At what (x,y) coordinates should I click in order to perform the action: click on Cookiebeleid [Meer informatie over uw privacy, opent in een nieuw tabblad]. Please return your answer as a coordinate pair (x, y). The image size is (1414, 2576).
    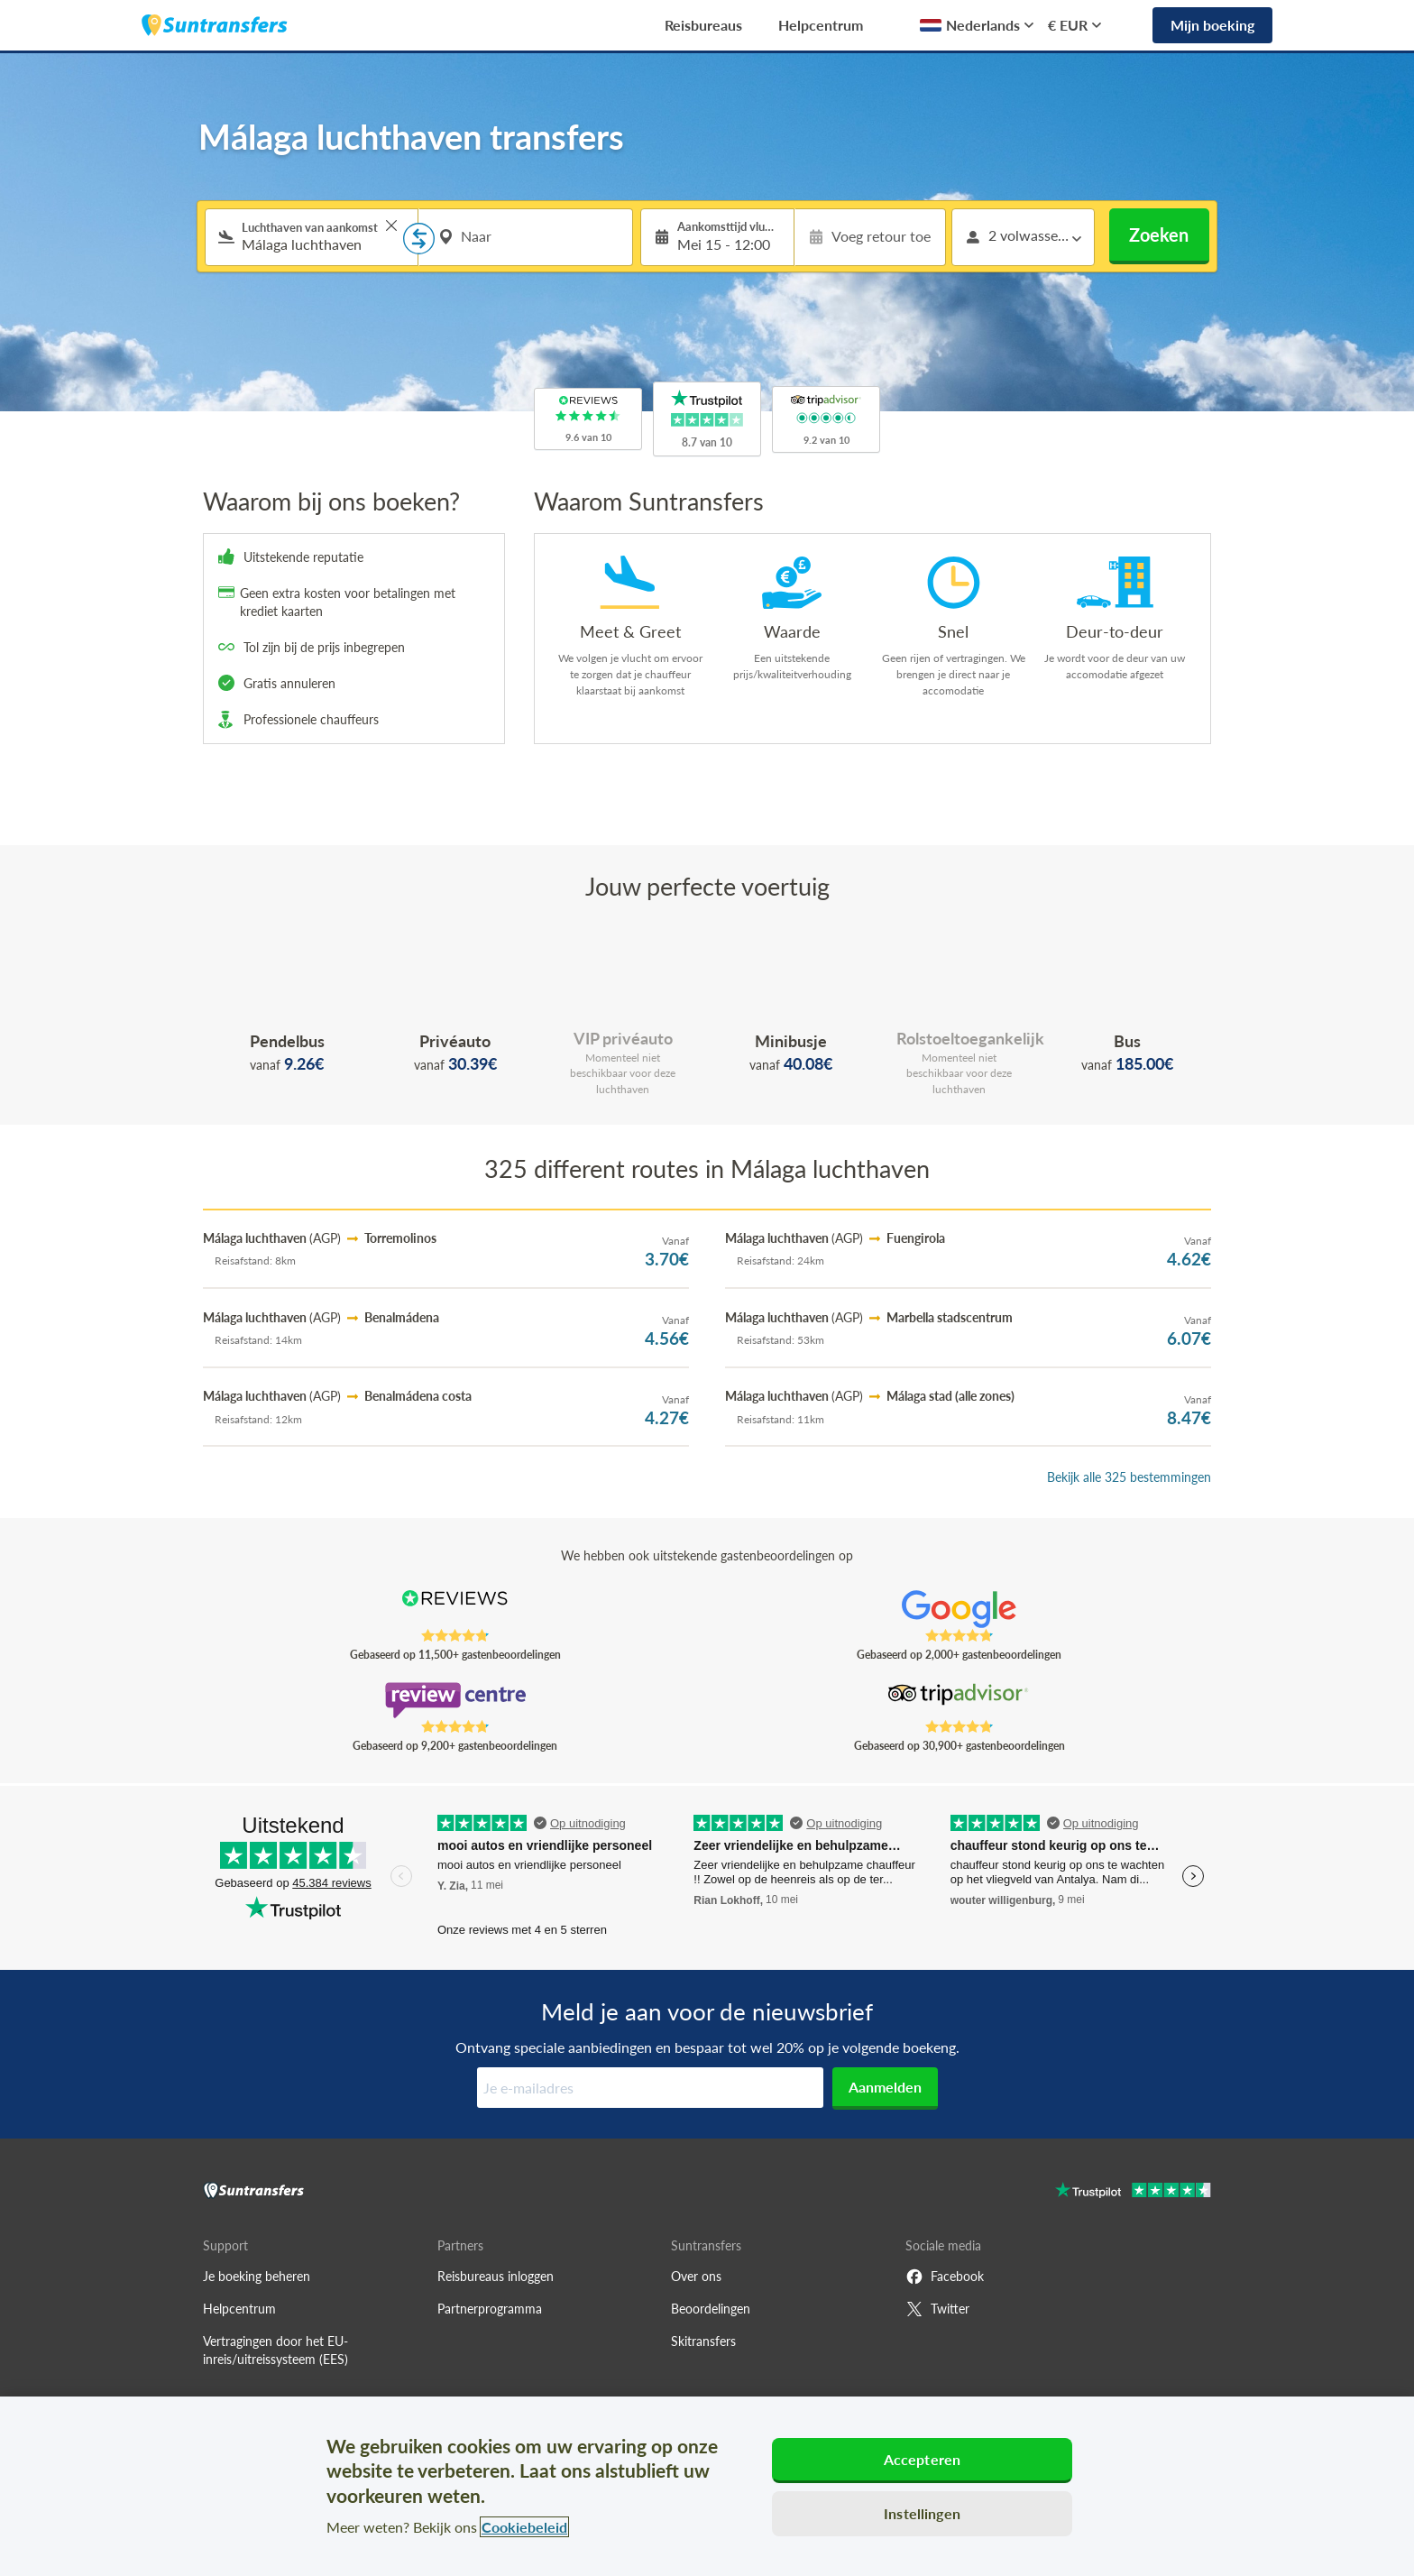
    Looking at the image, I should click on (524, 2526).